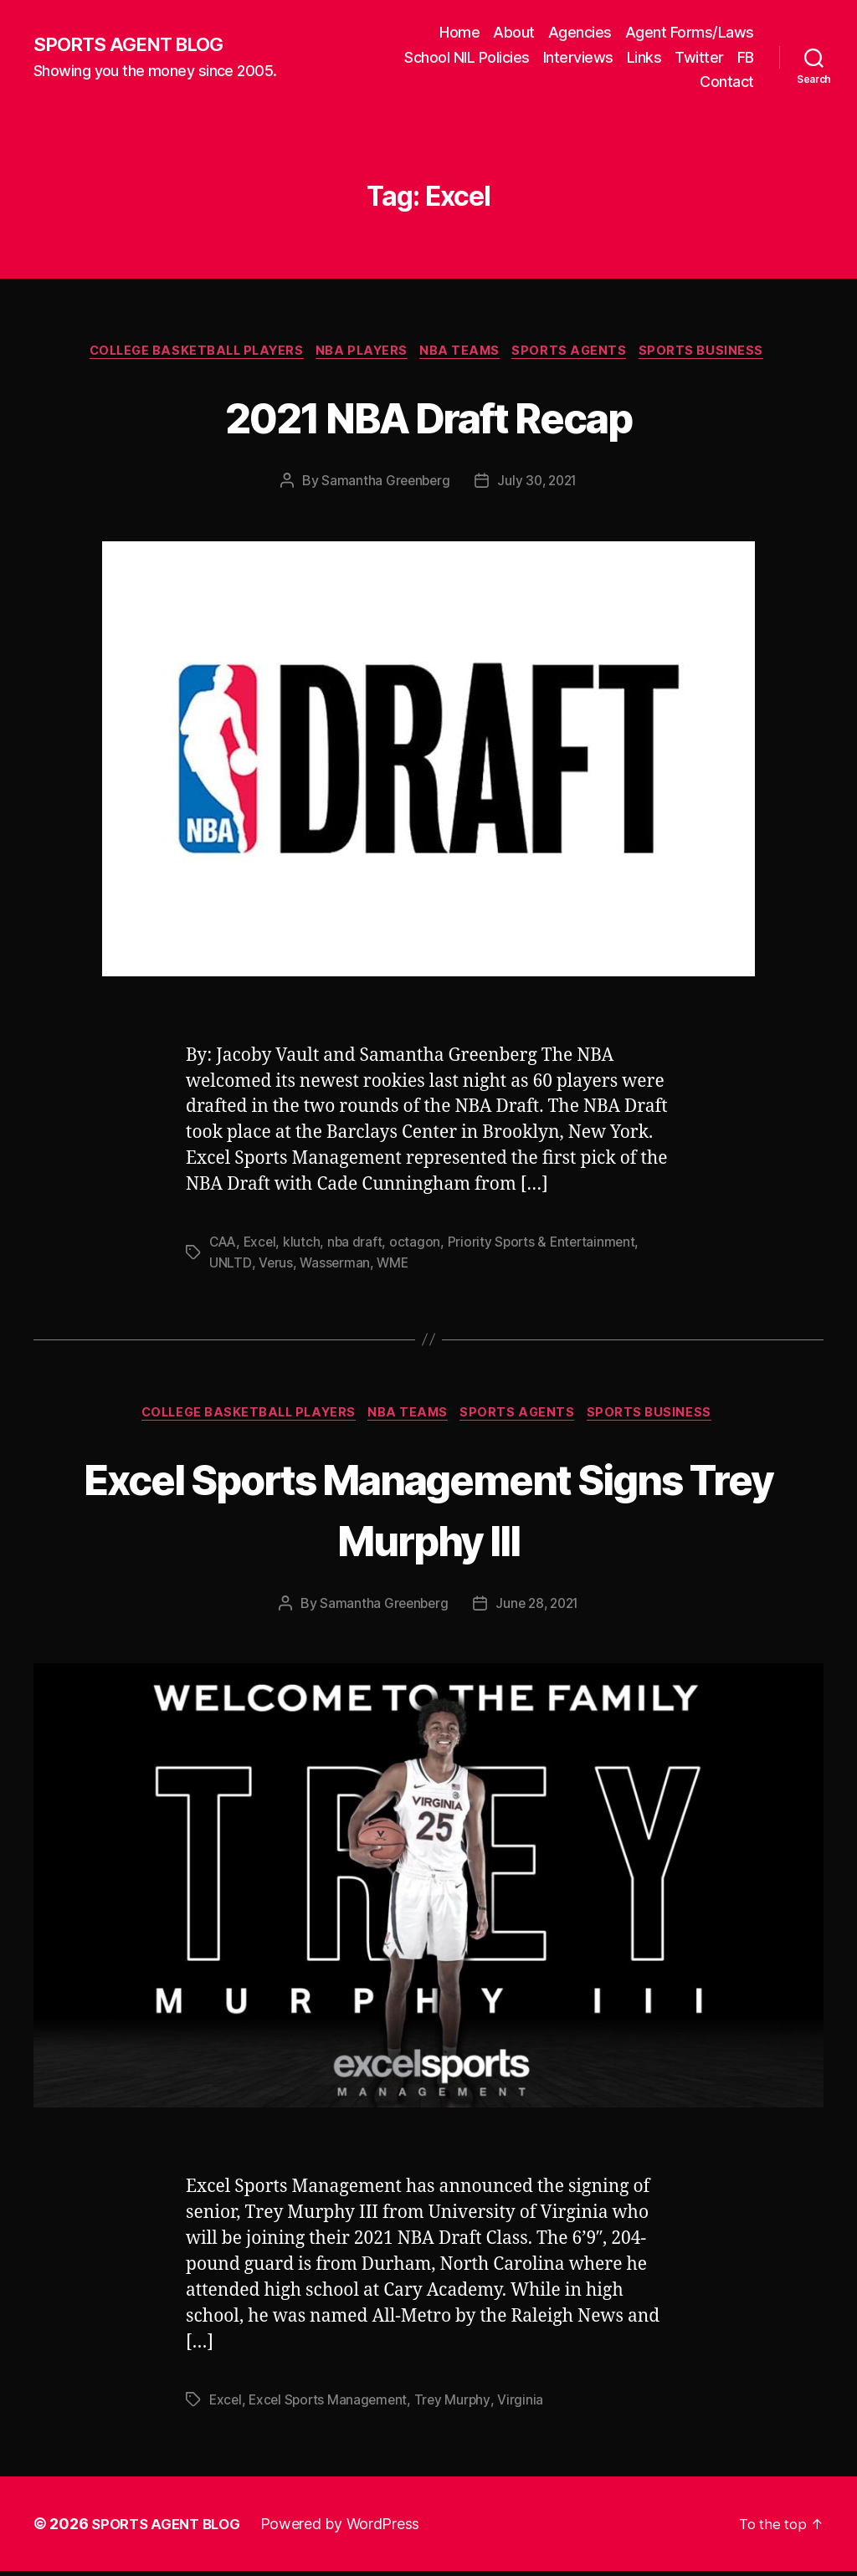  I want to click on FB, so click(745, 57).